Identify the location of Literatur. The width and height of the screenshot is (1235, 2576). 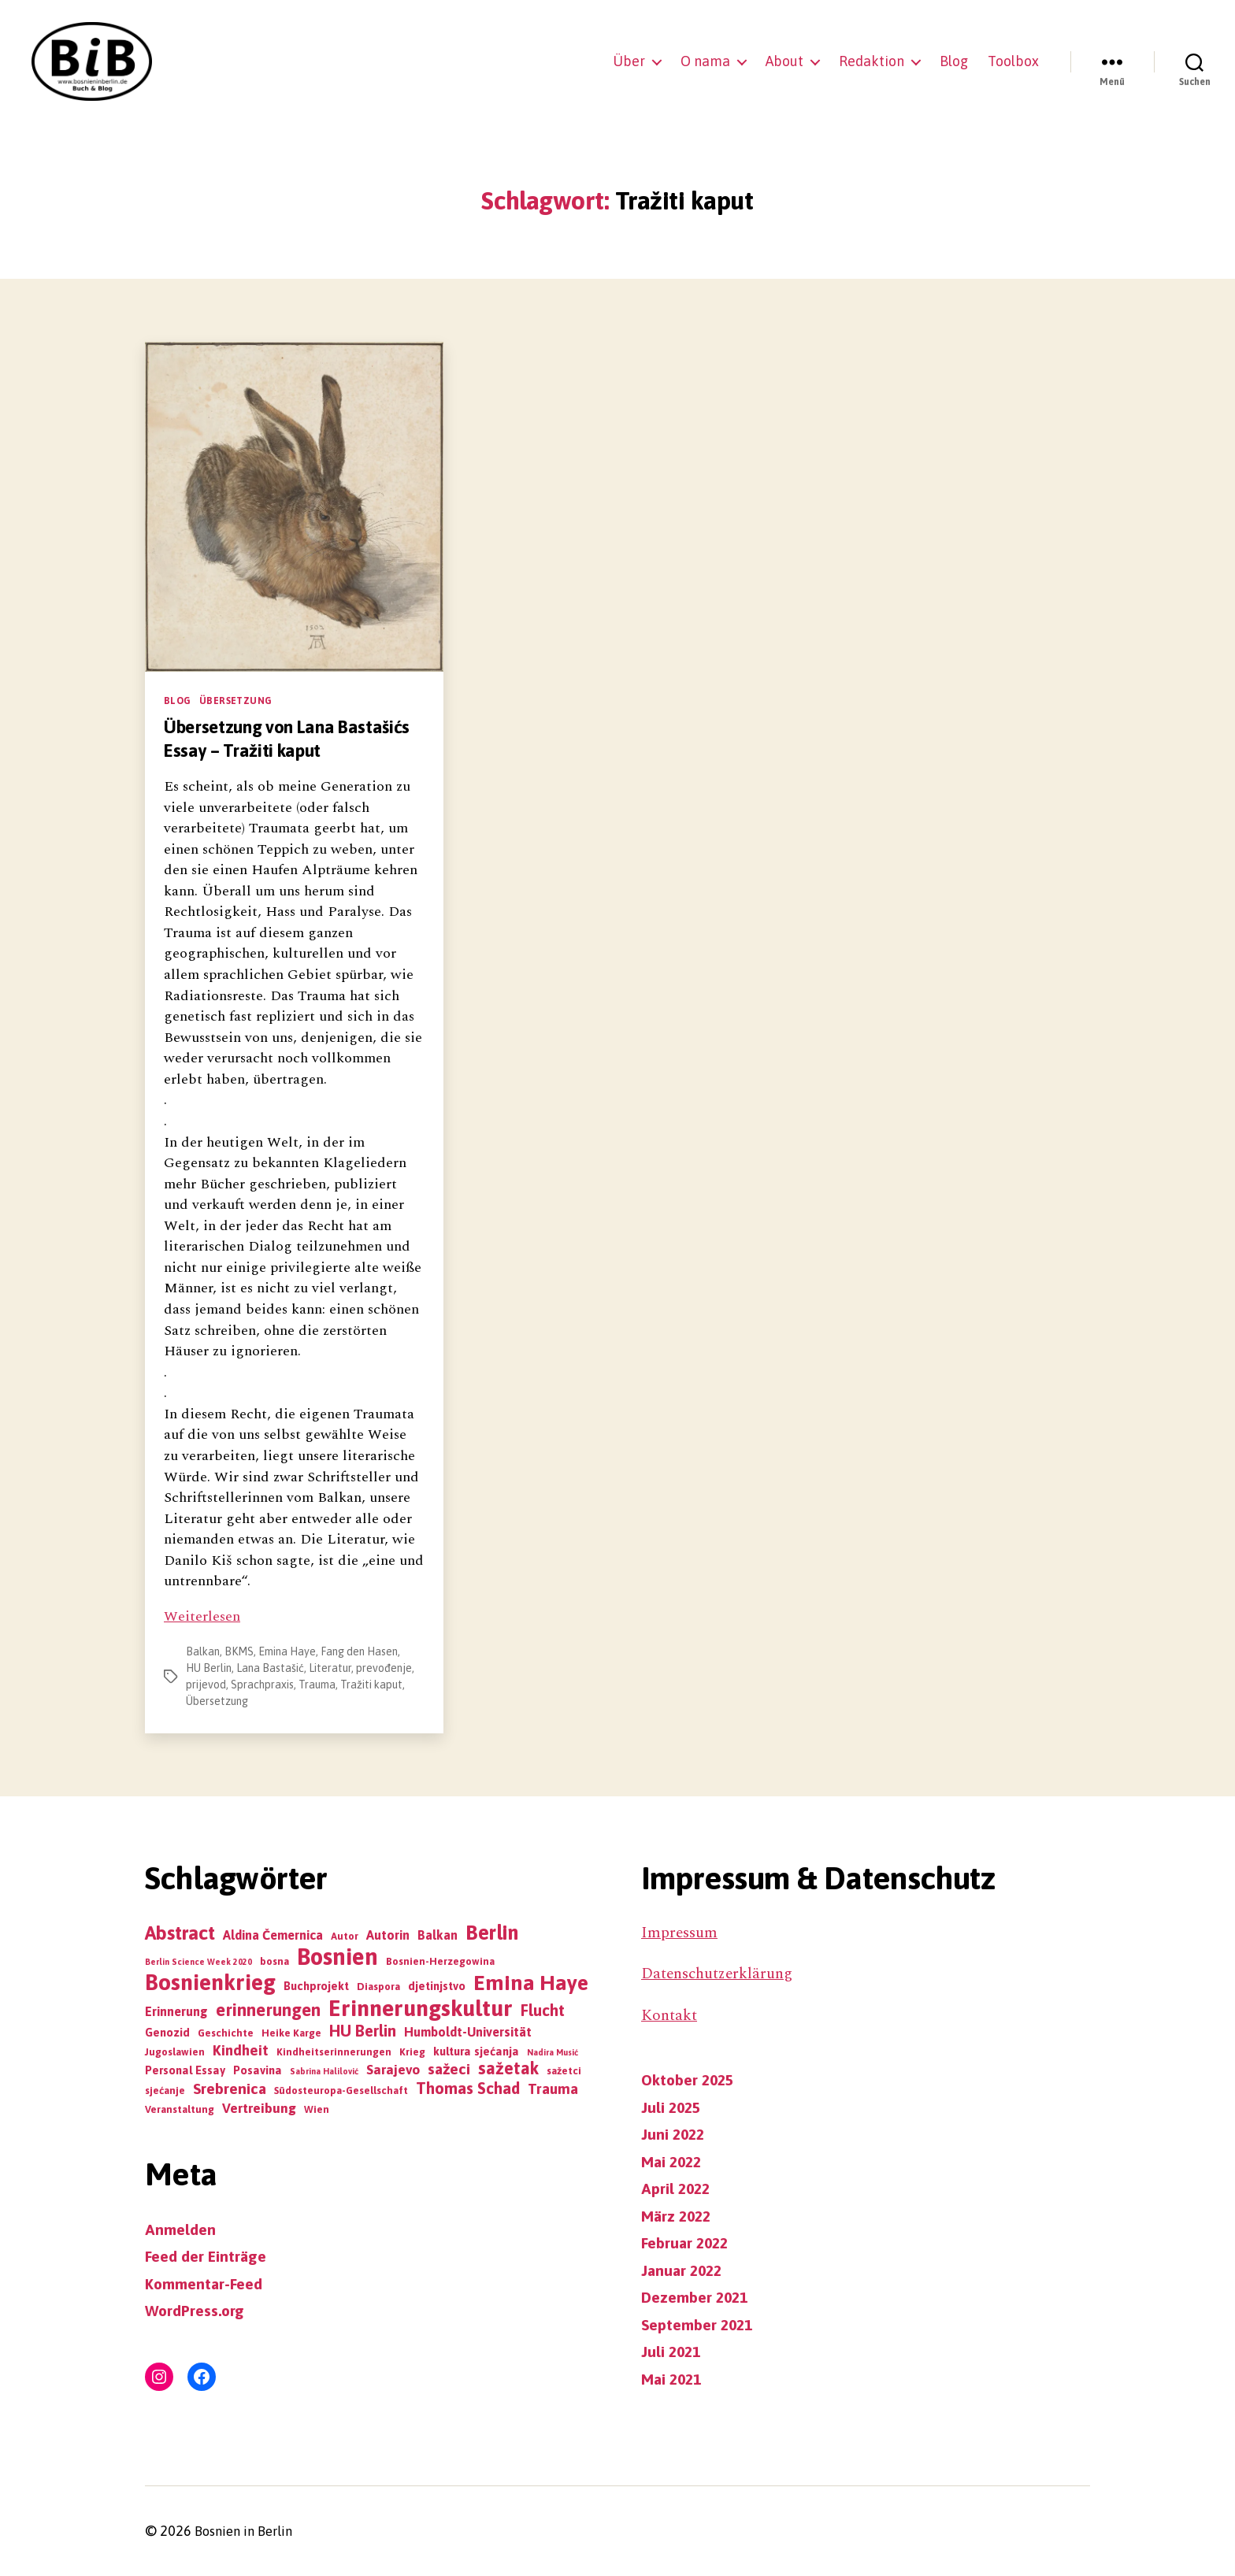
(330, 1668).